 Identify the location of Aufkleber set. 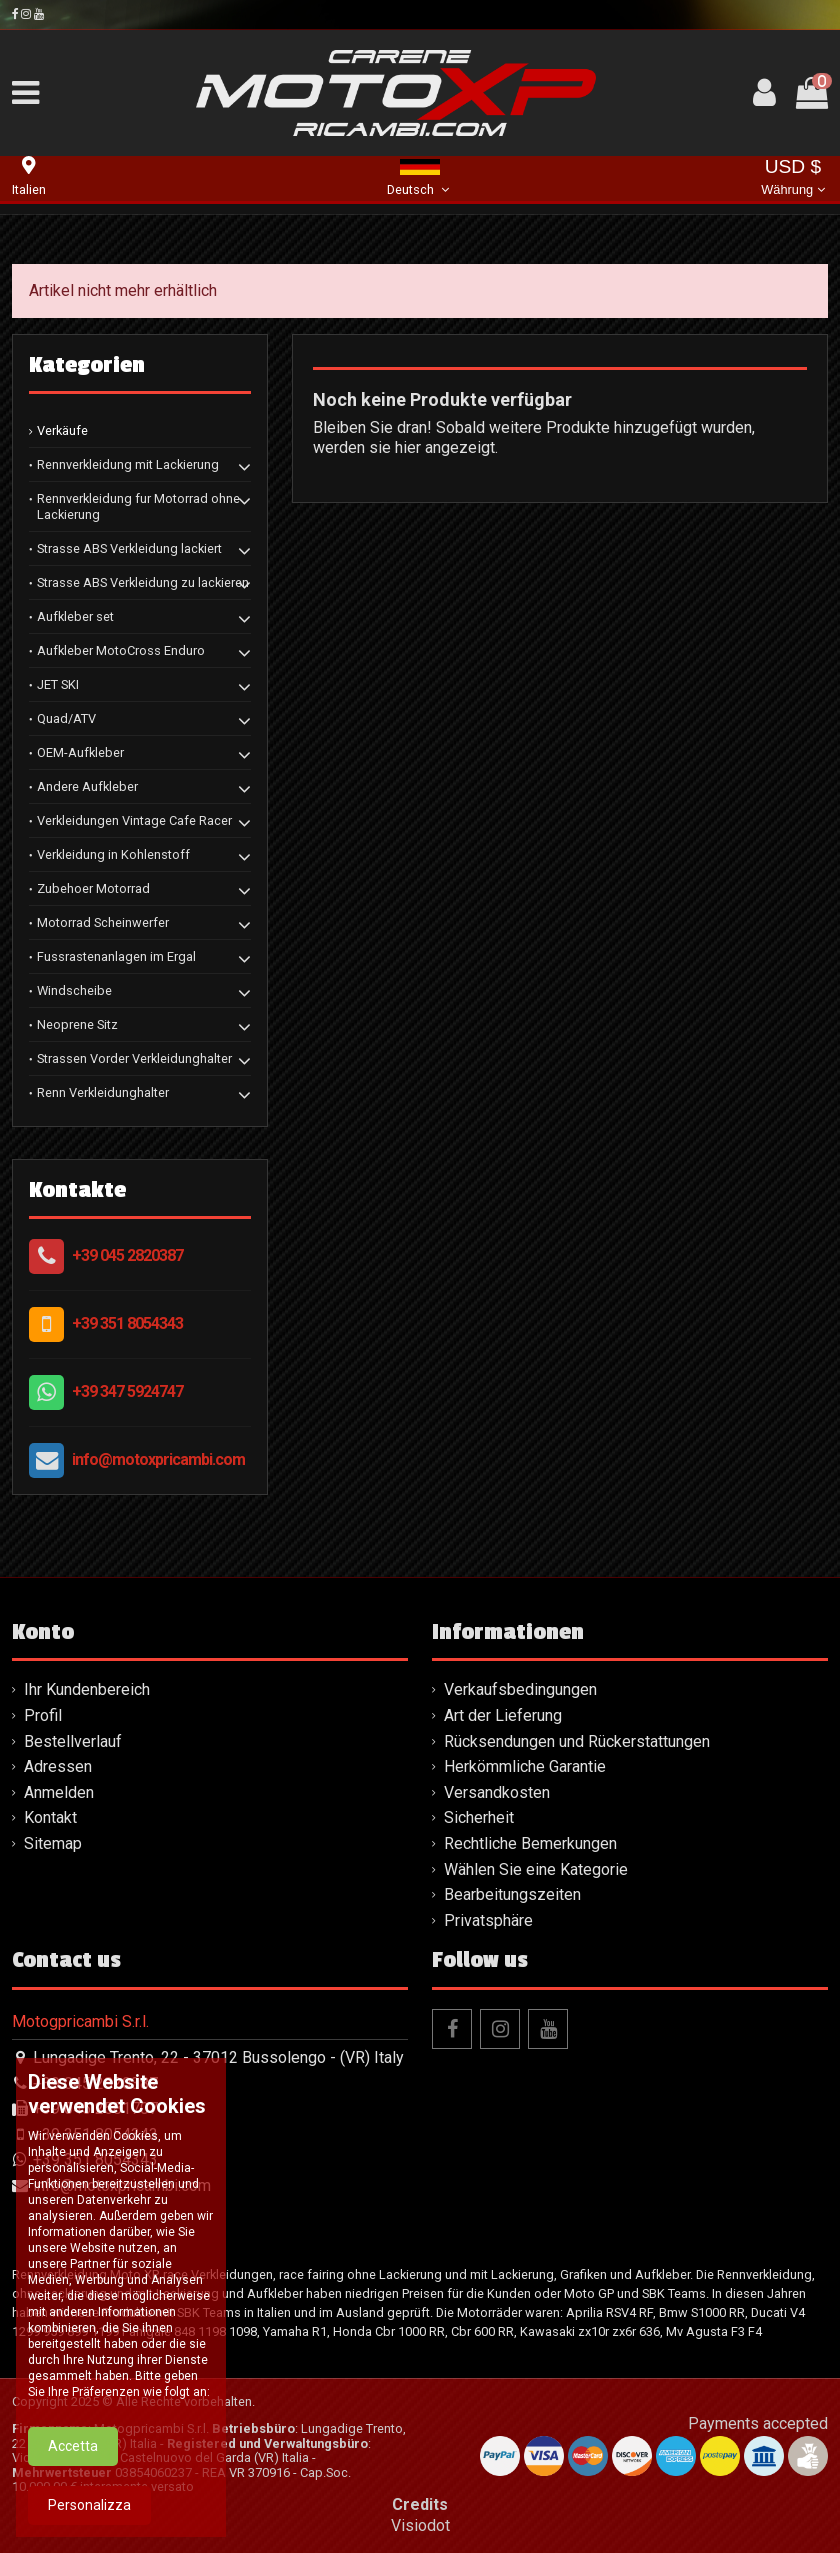
(75, 616).